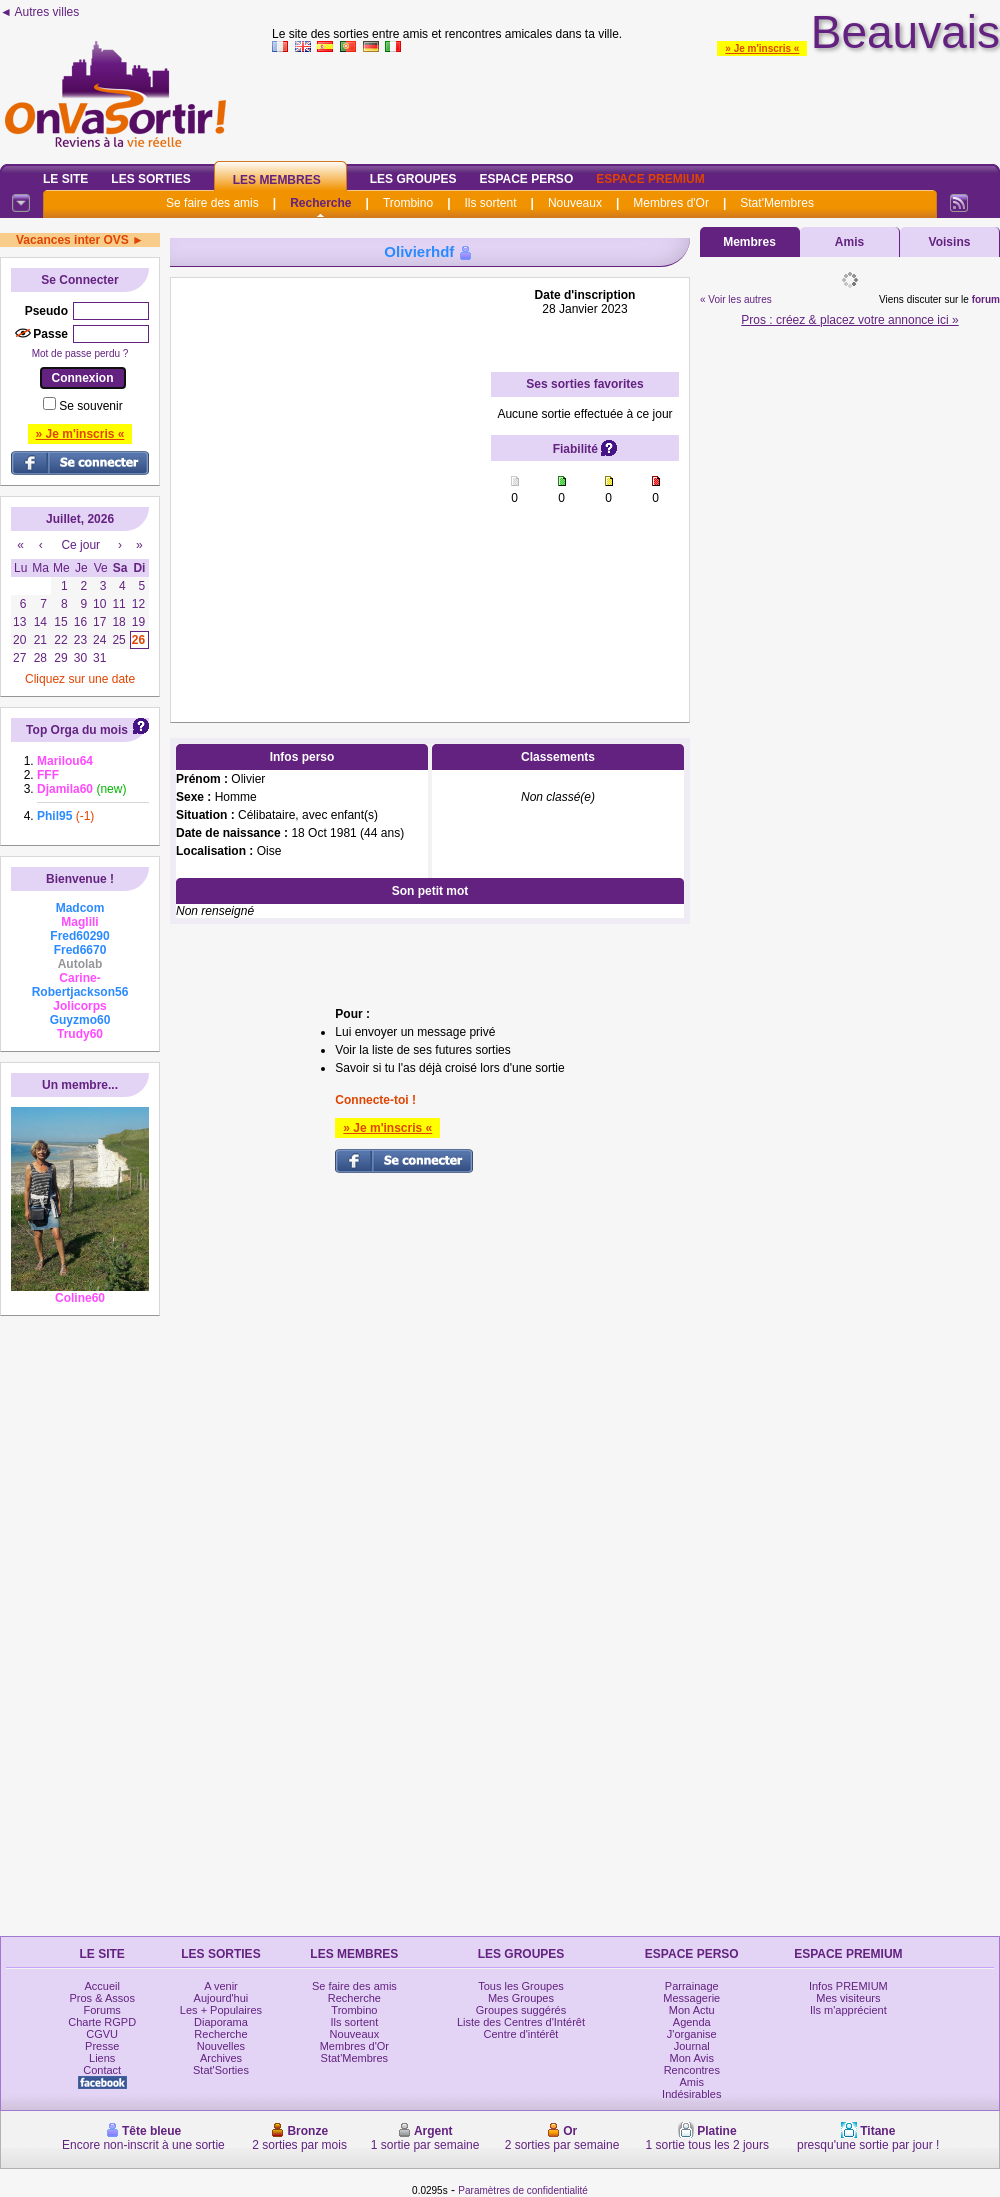  Describe the element at coordinates (521, 1986) in the screenshot. I see `Tous les Groupes` at that location.